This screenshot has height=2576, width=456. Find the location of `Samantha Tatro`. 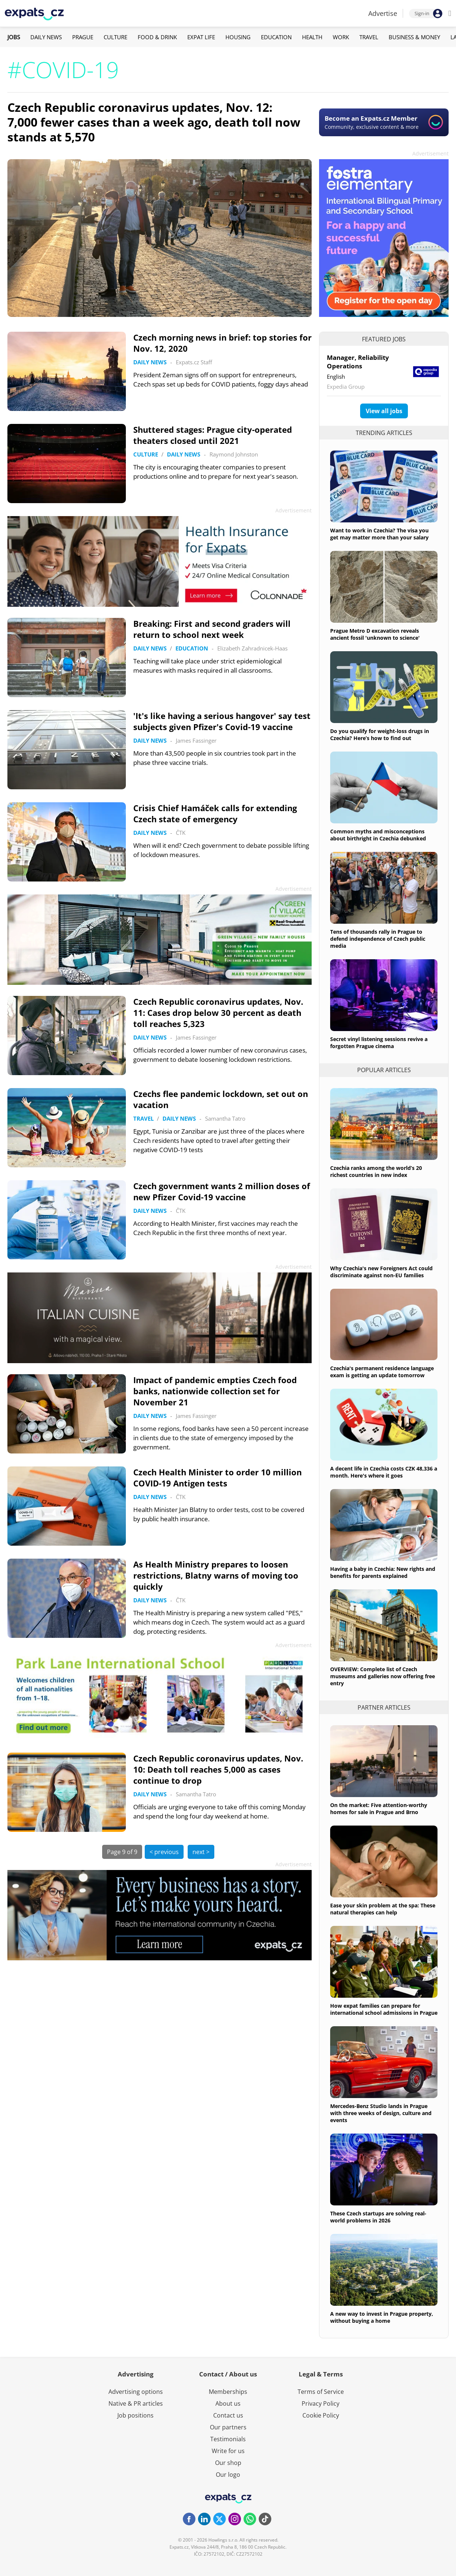

Samantha Tatro is located at coordinates (225, 1118).